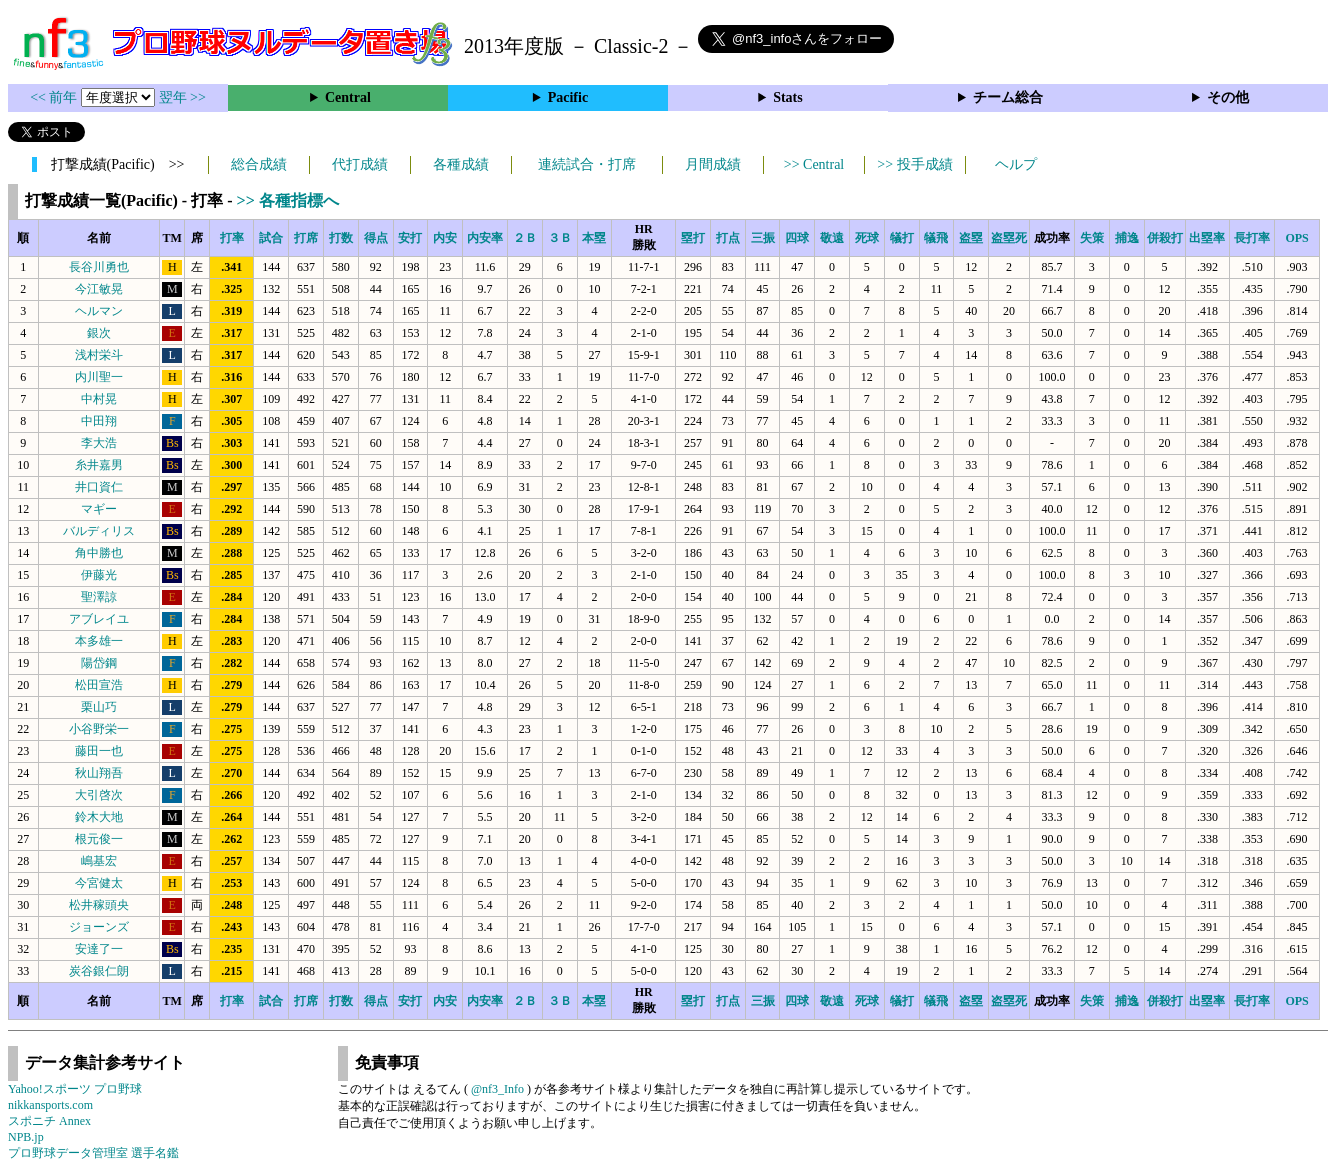 The image size is (1328, 1172). Describe the element at coordinates (99, 509) in the screenshot. I see `マギー` at that location.